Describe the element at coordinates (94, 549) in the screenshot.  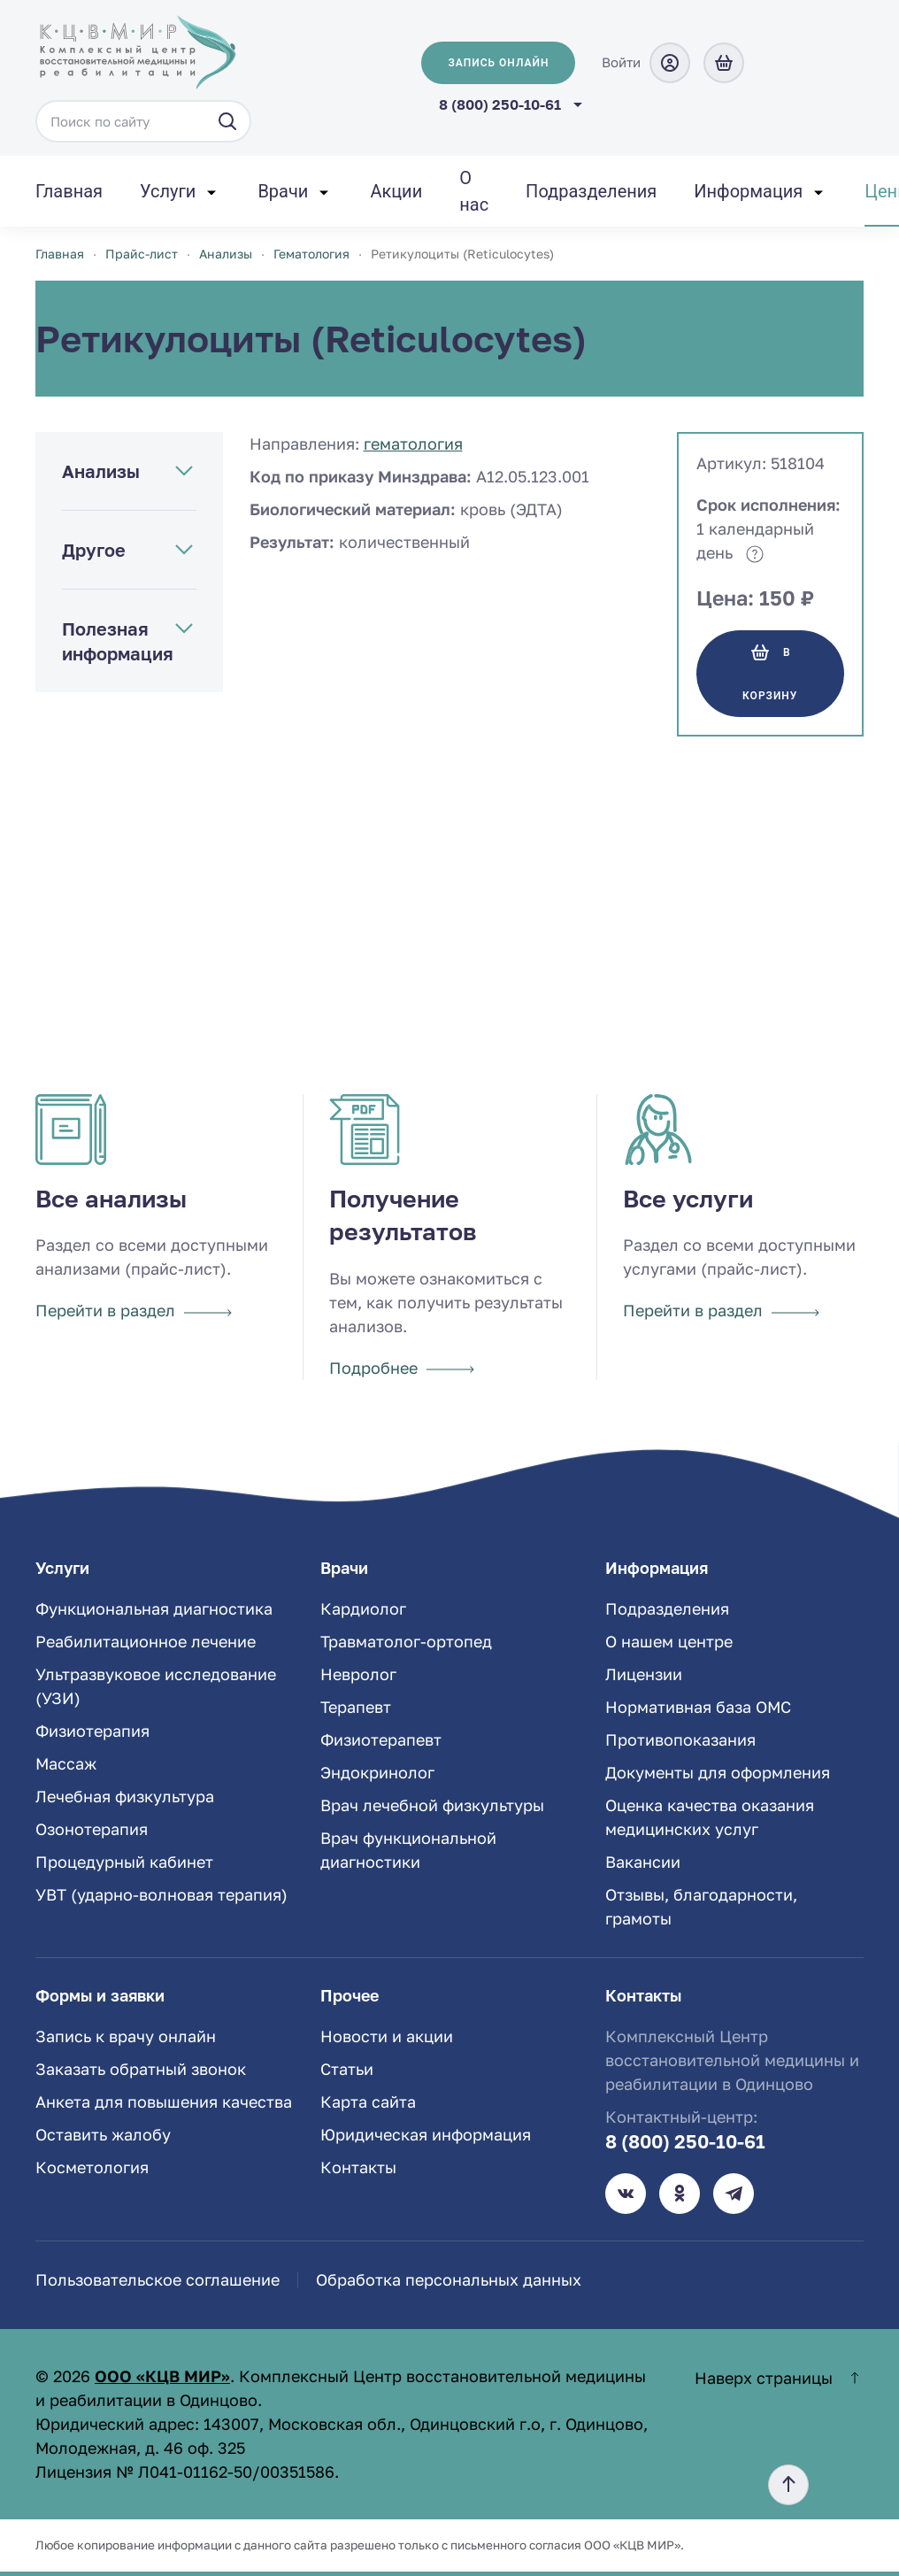
I see `Другое [button]` at that location.